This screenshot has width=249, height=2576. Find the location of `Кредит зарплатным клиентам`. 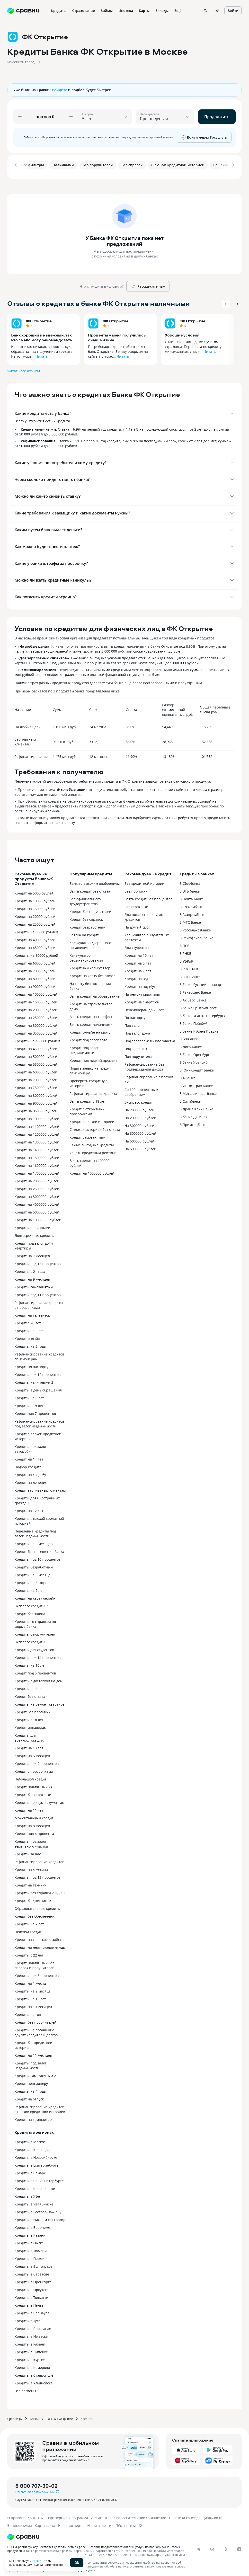

Кредит зарплатным клиентам is located at coordinates (40, 1486).